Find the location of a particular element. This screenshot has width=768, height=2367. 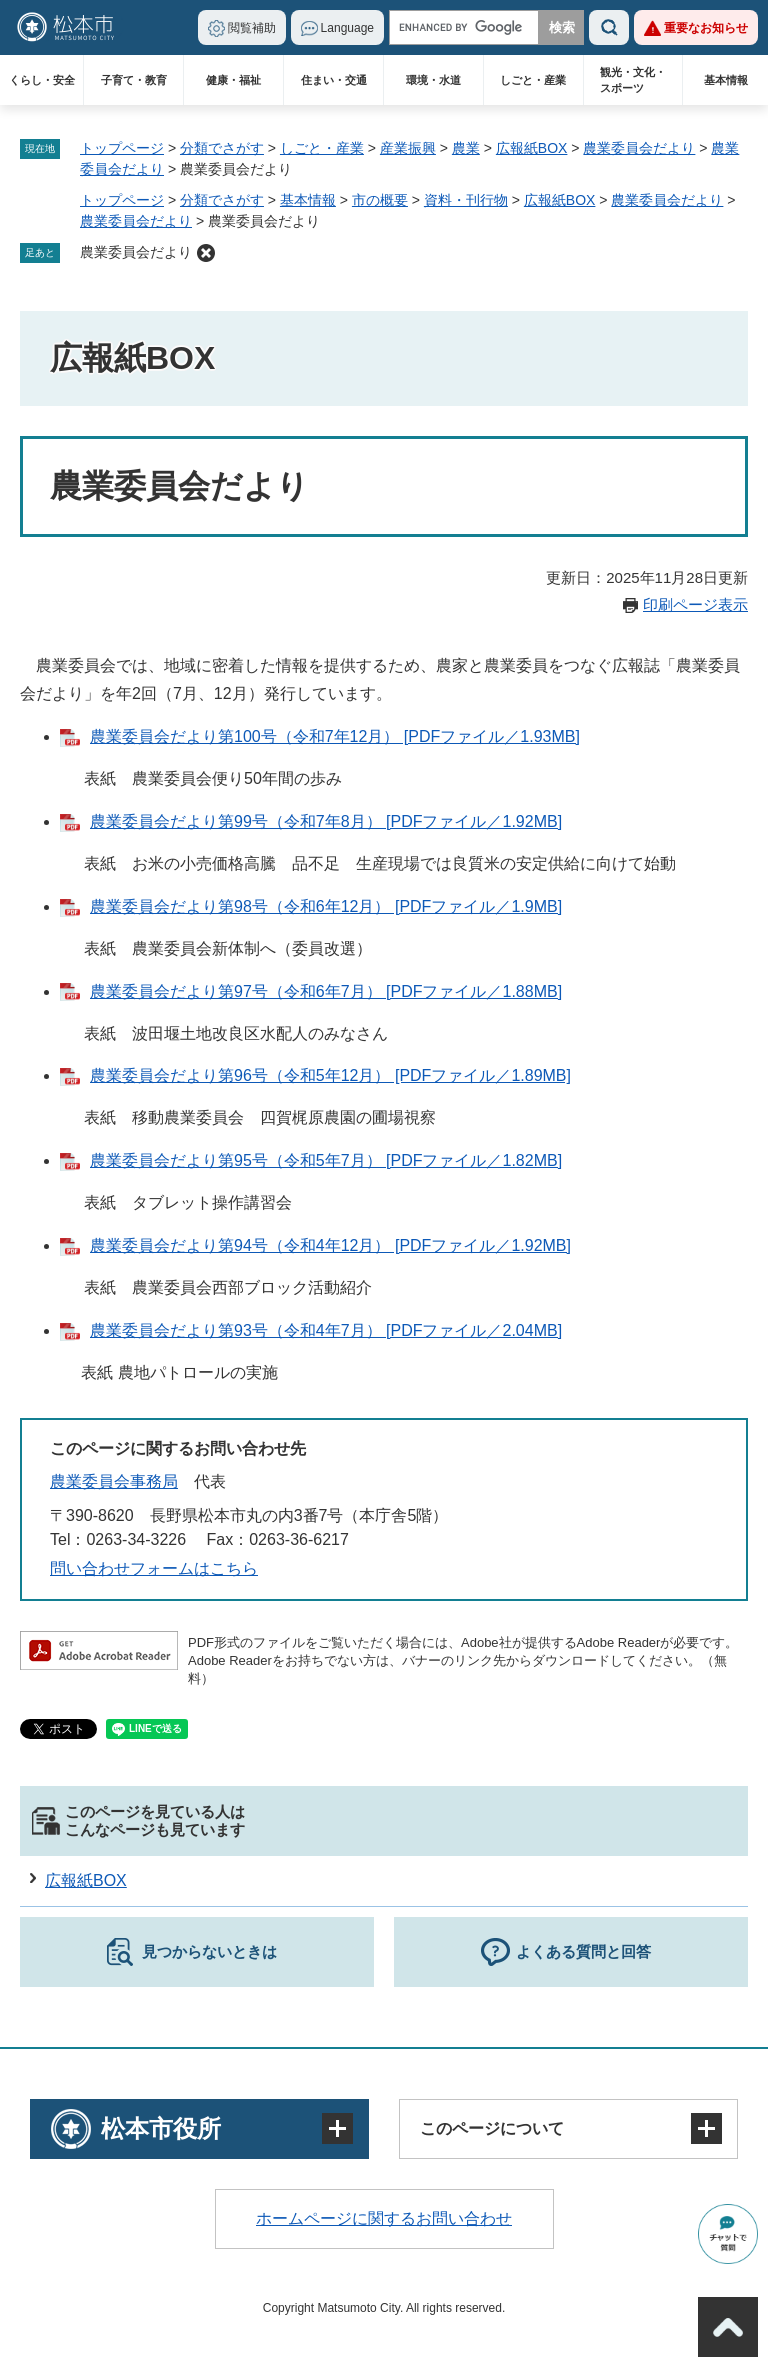

観光・文化・スポーツ is located at coordinates (633, 80).